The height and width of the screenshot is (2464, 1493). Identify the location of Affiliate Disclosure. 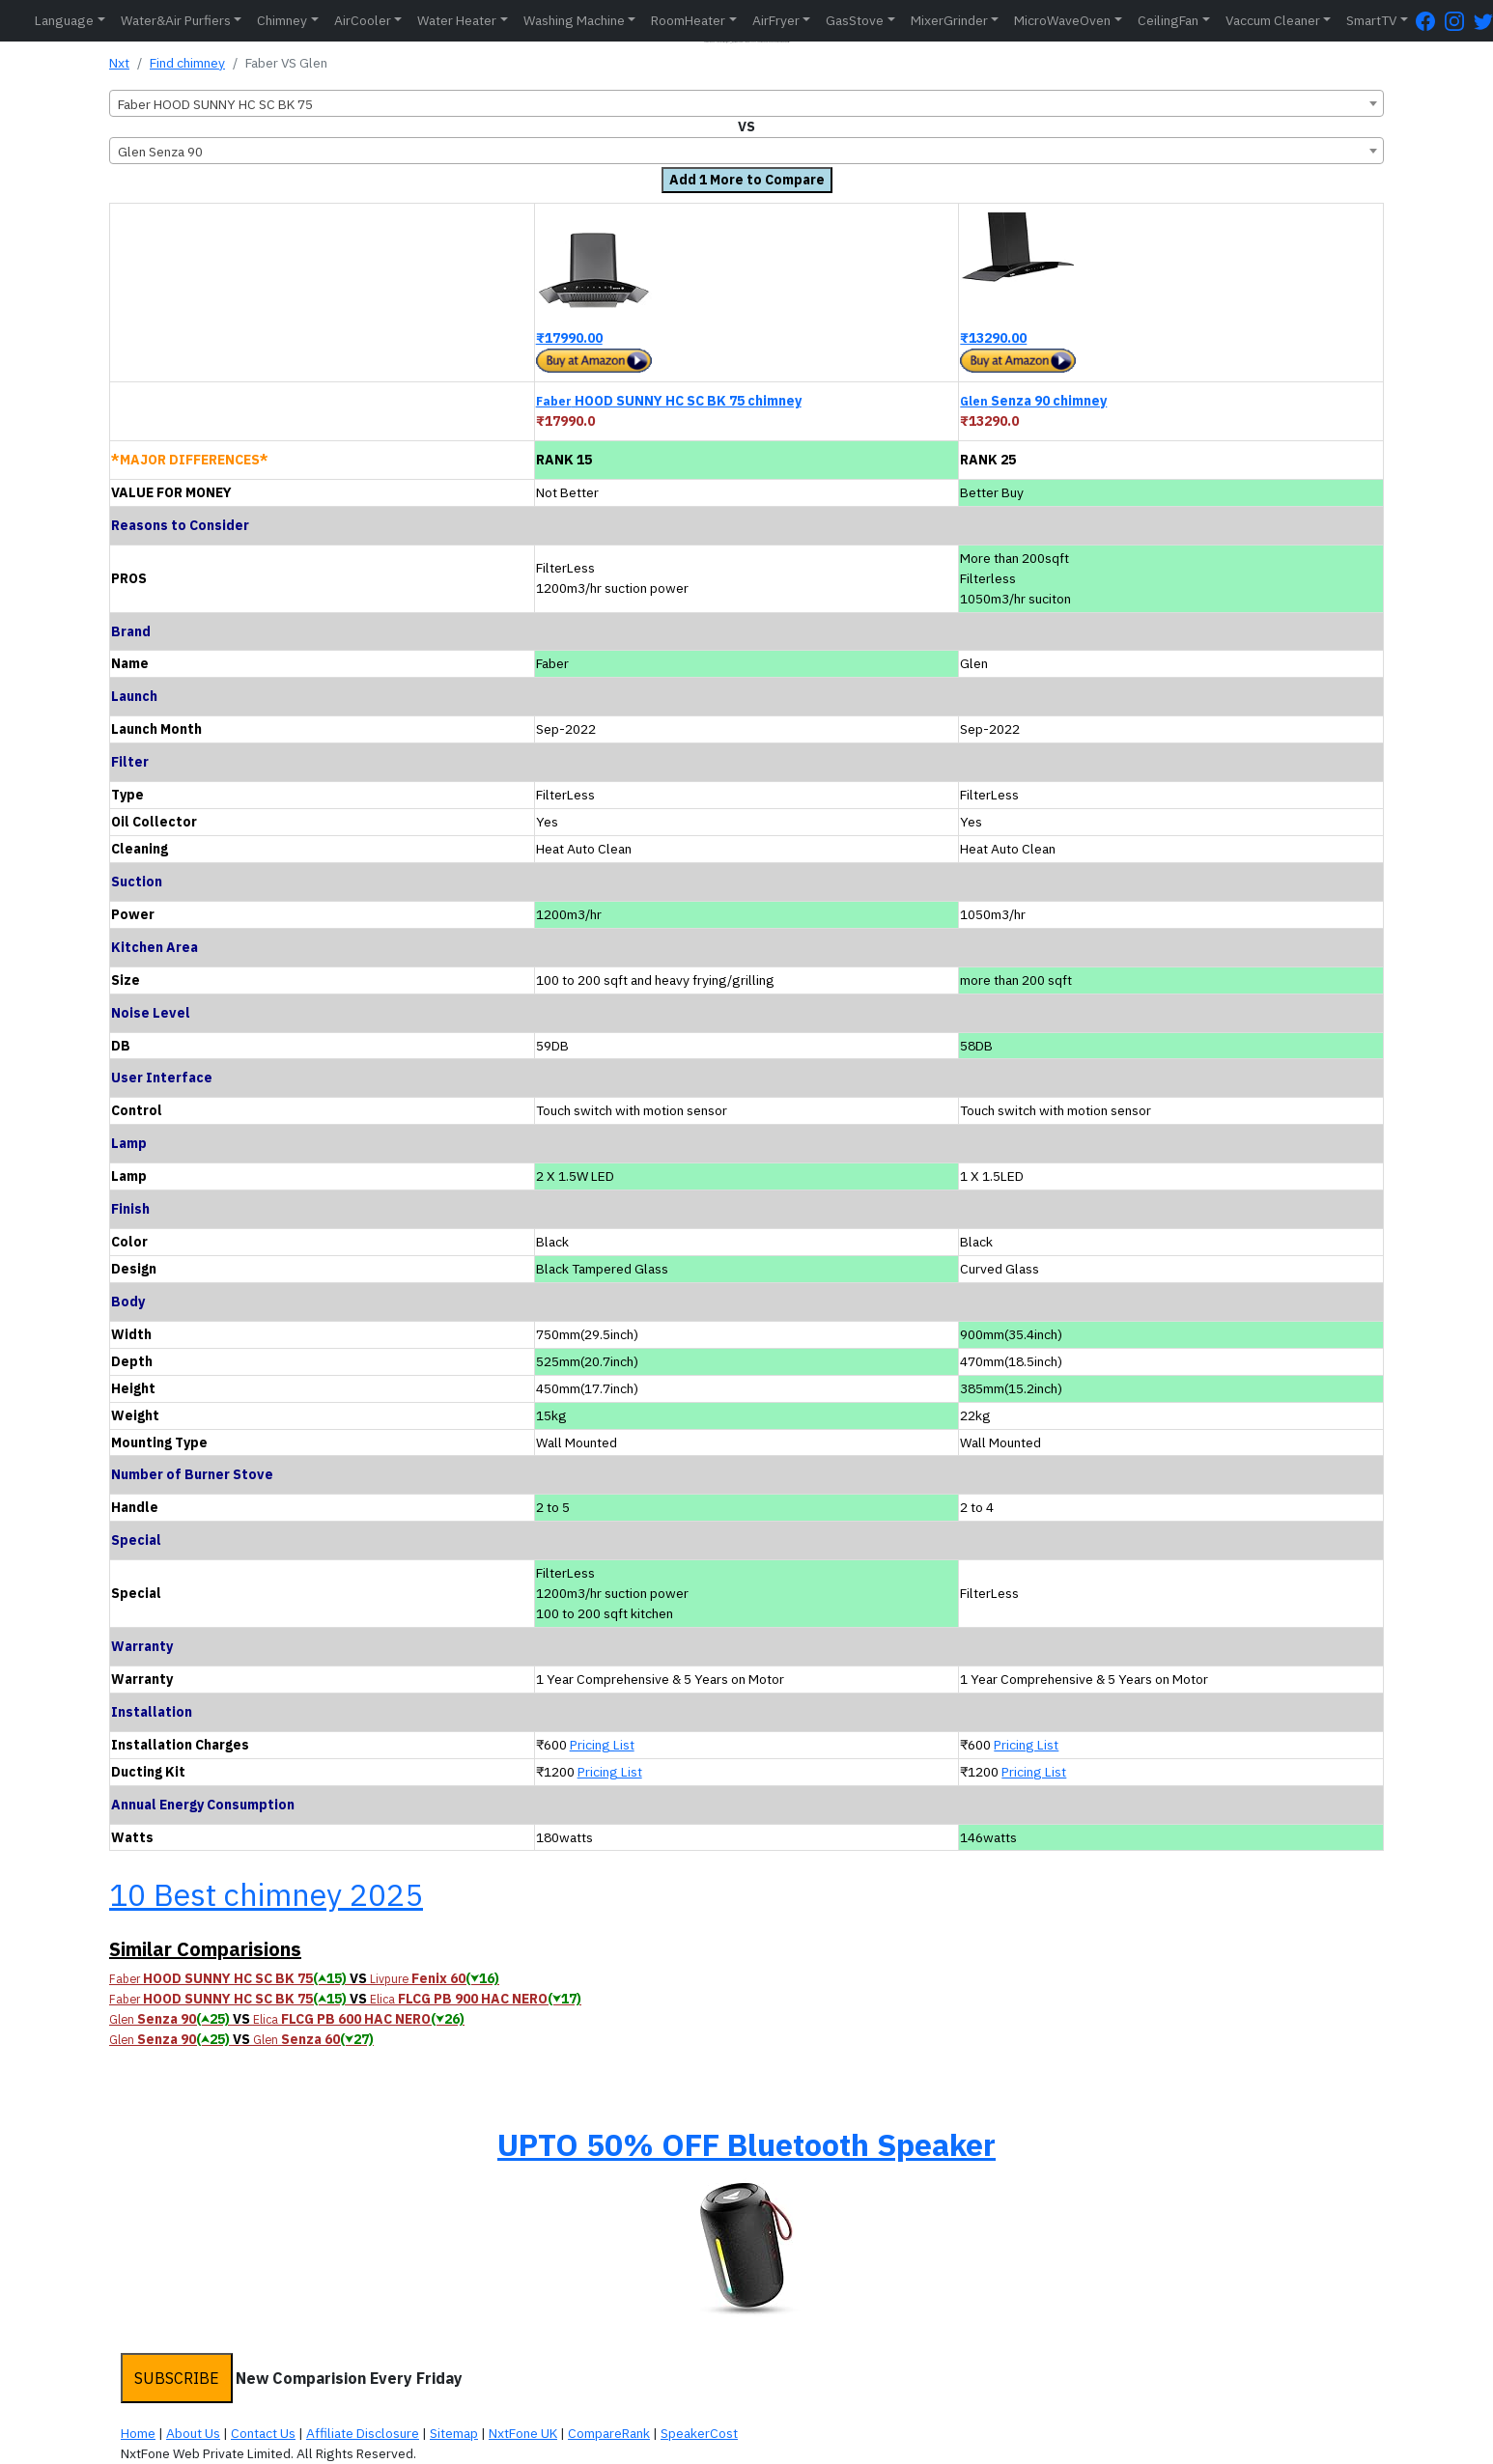
(362, 2433).